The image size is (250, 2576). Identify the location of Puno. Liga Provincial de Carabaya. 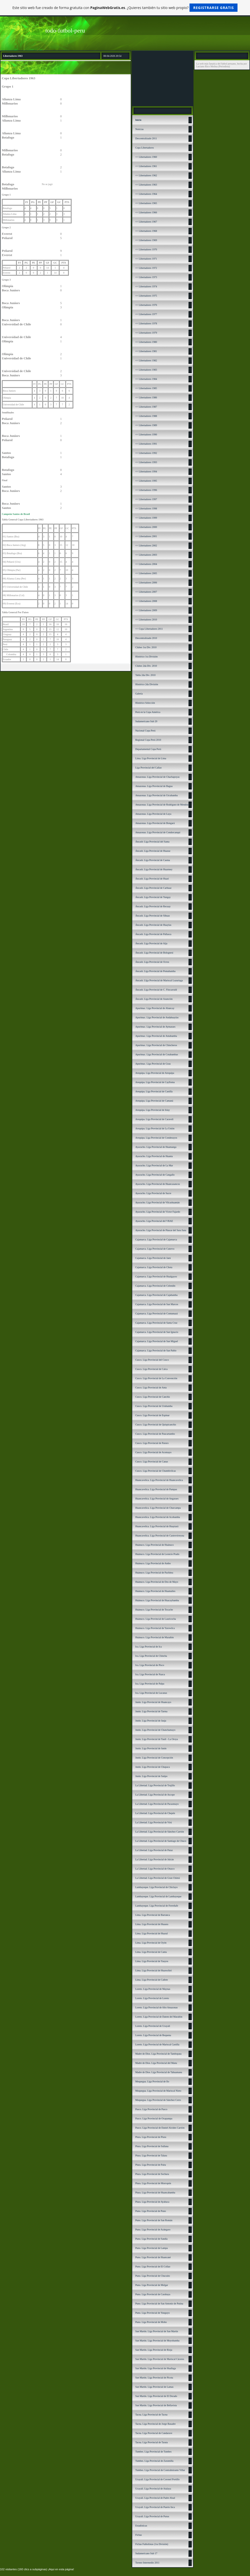
(152, 2294).